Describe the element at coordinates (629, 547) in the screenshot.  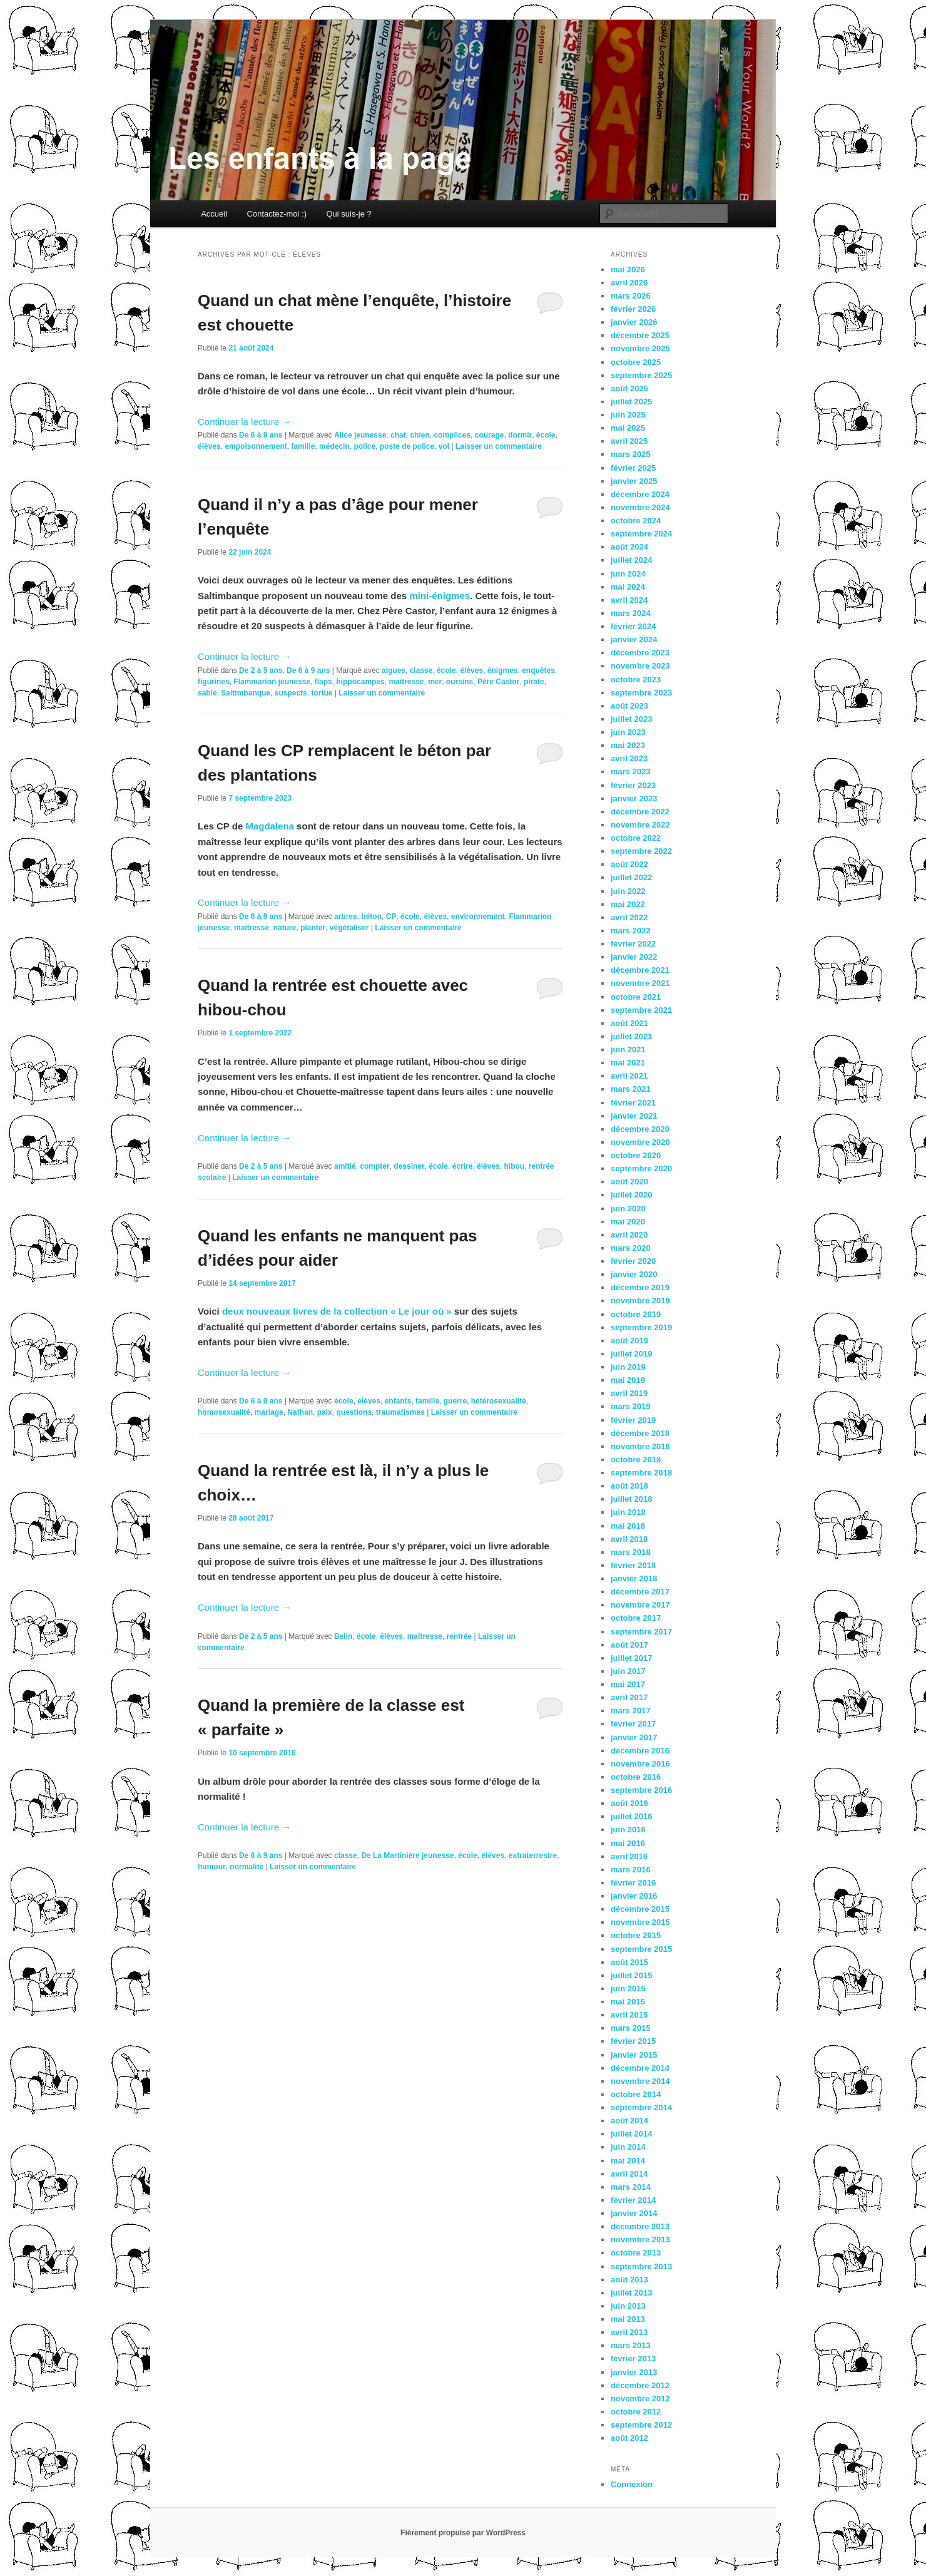
I see `août 2024` at that location.